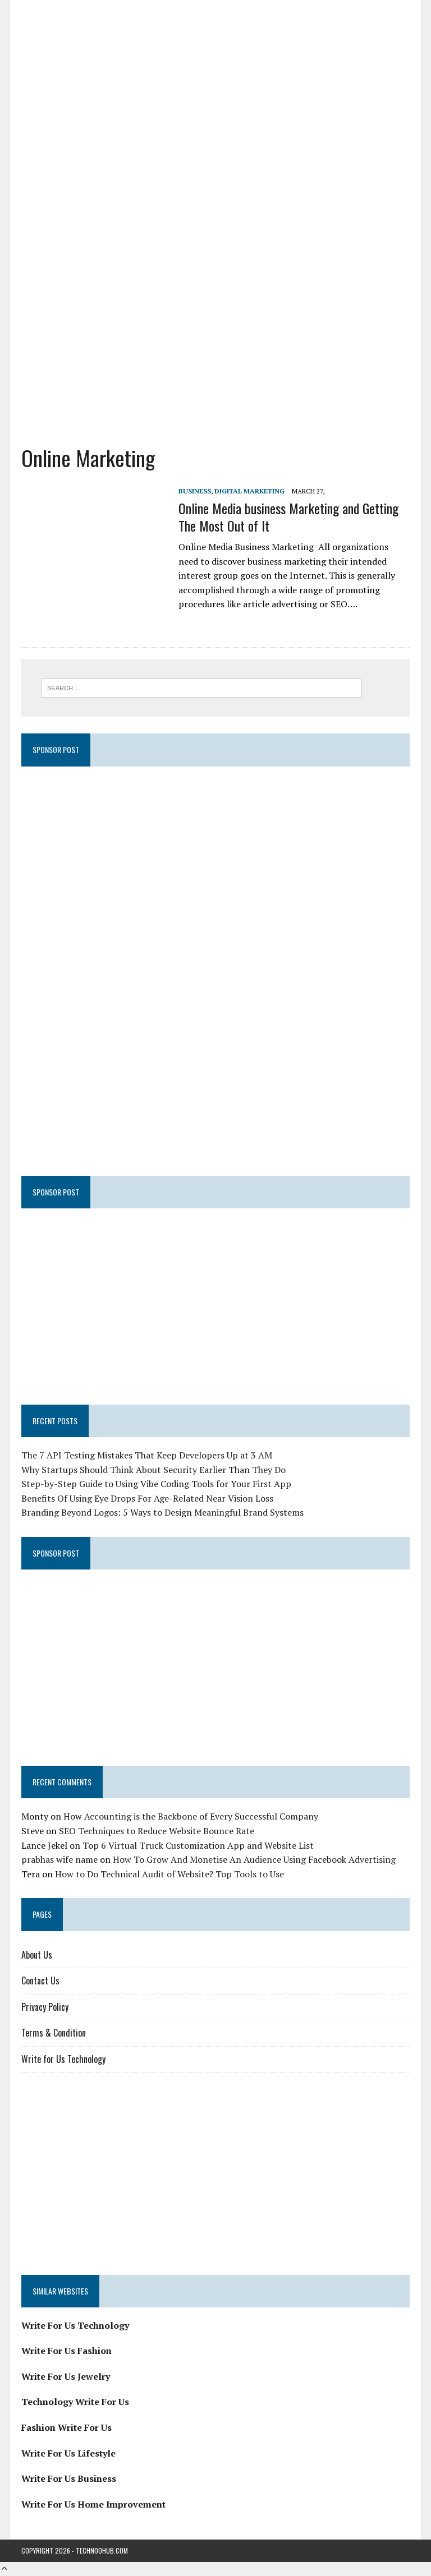 The image size is (431, 2576). What do you see at coordinates (40, 1980) in the screenshot?
I see `Contact Us` at bounding box center [40, 1980].